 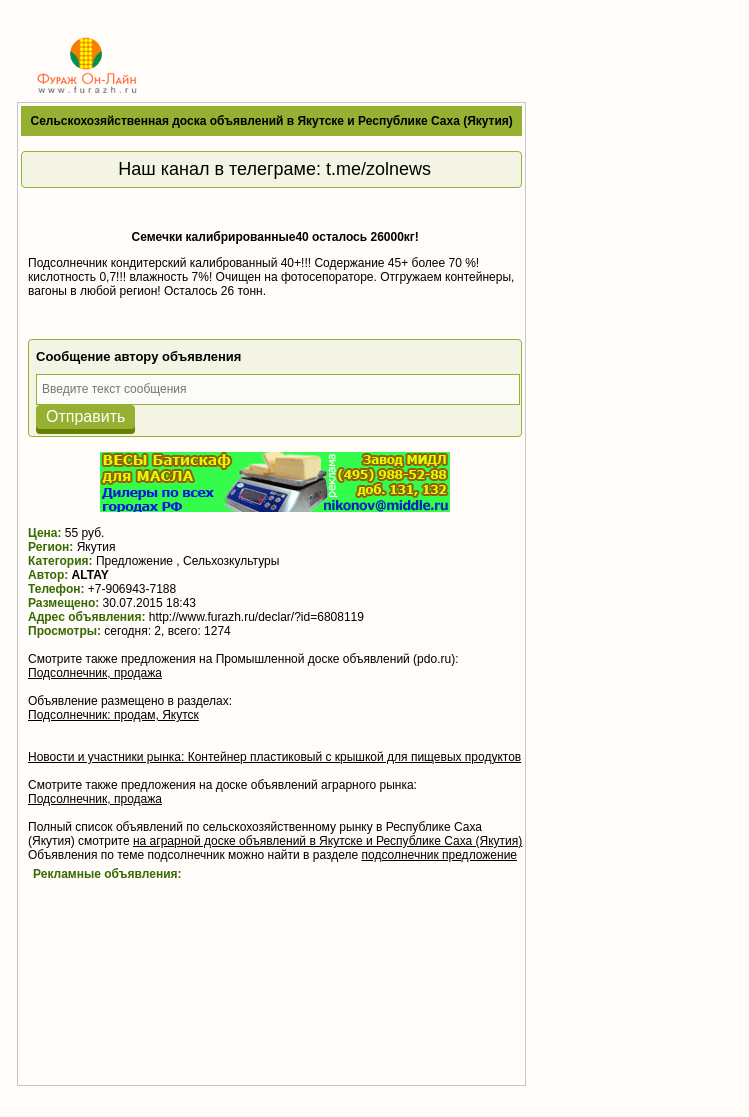 What do you see at coordinates (272, 121) in the screenshot?
I see `Сельскохозяйственная доска объявлений в Якутске и Республике Саха (Якутия)` at bounding box center [272, 121].